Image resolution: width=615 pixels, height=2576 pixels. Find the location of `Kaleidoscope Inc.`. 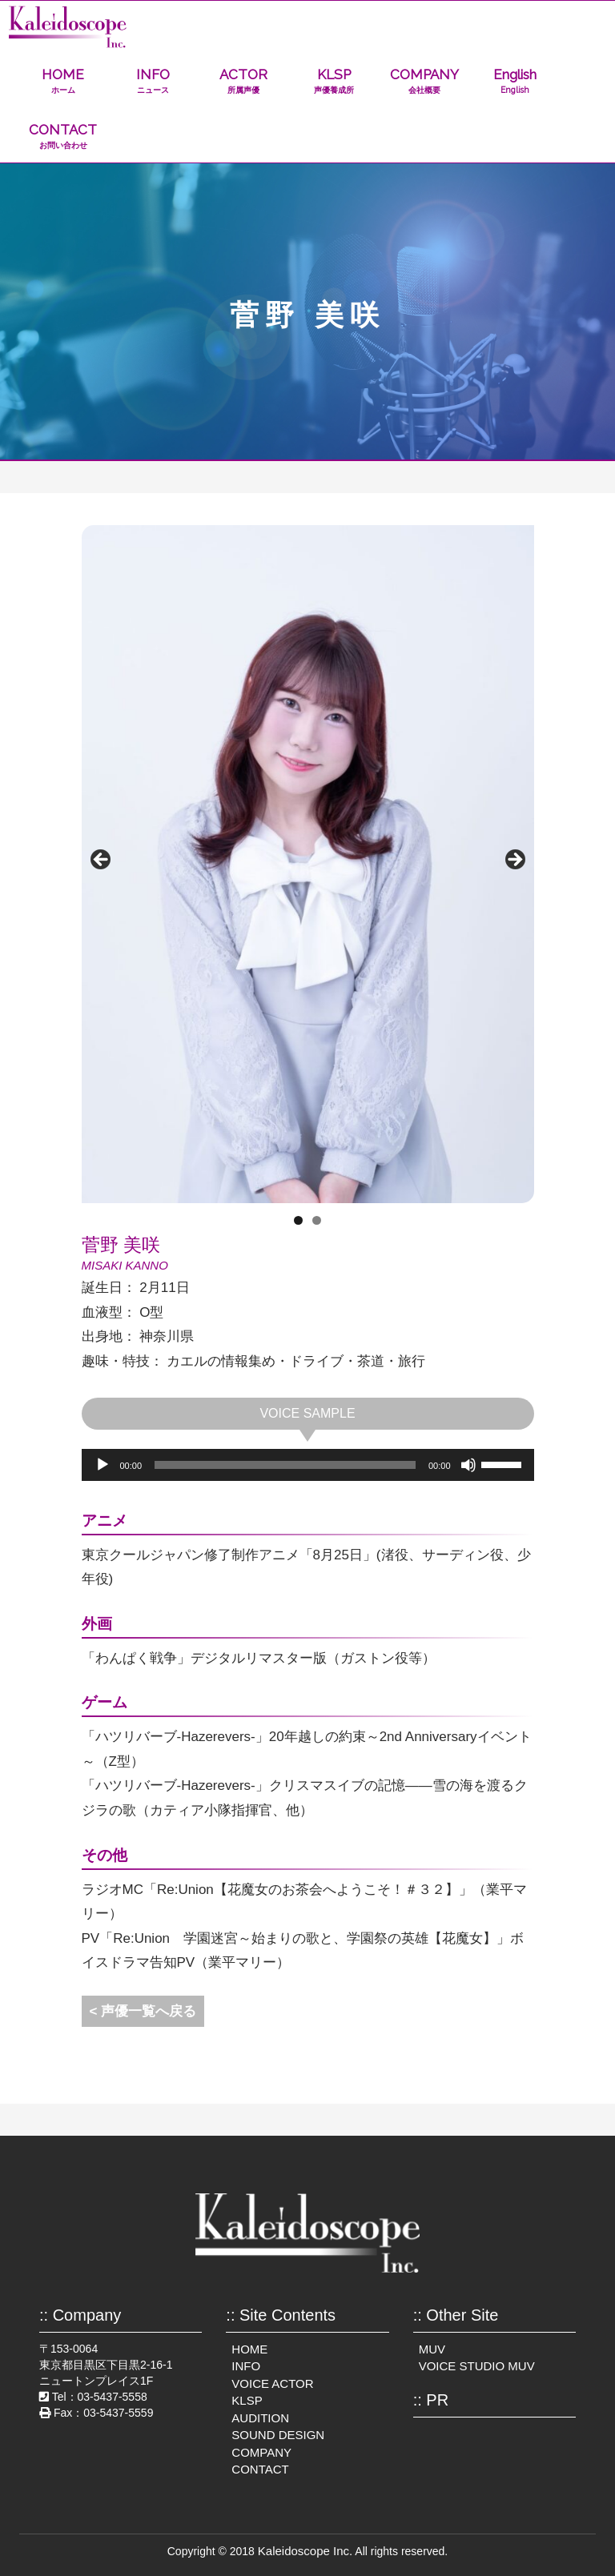

Kaleidoscope Inc. is located at coordinates (305, 2551).